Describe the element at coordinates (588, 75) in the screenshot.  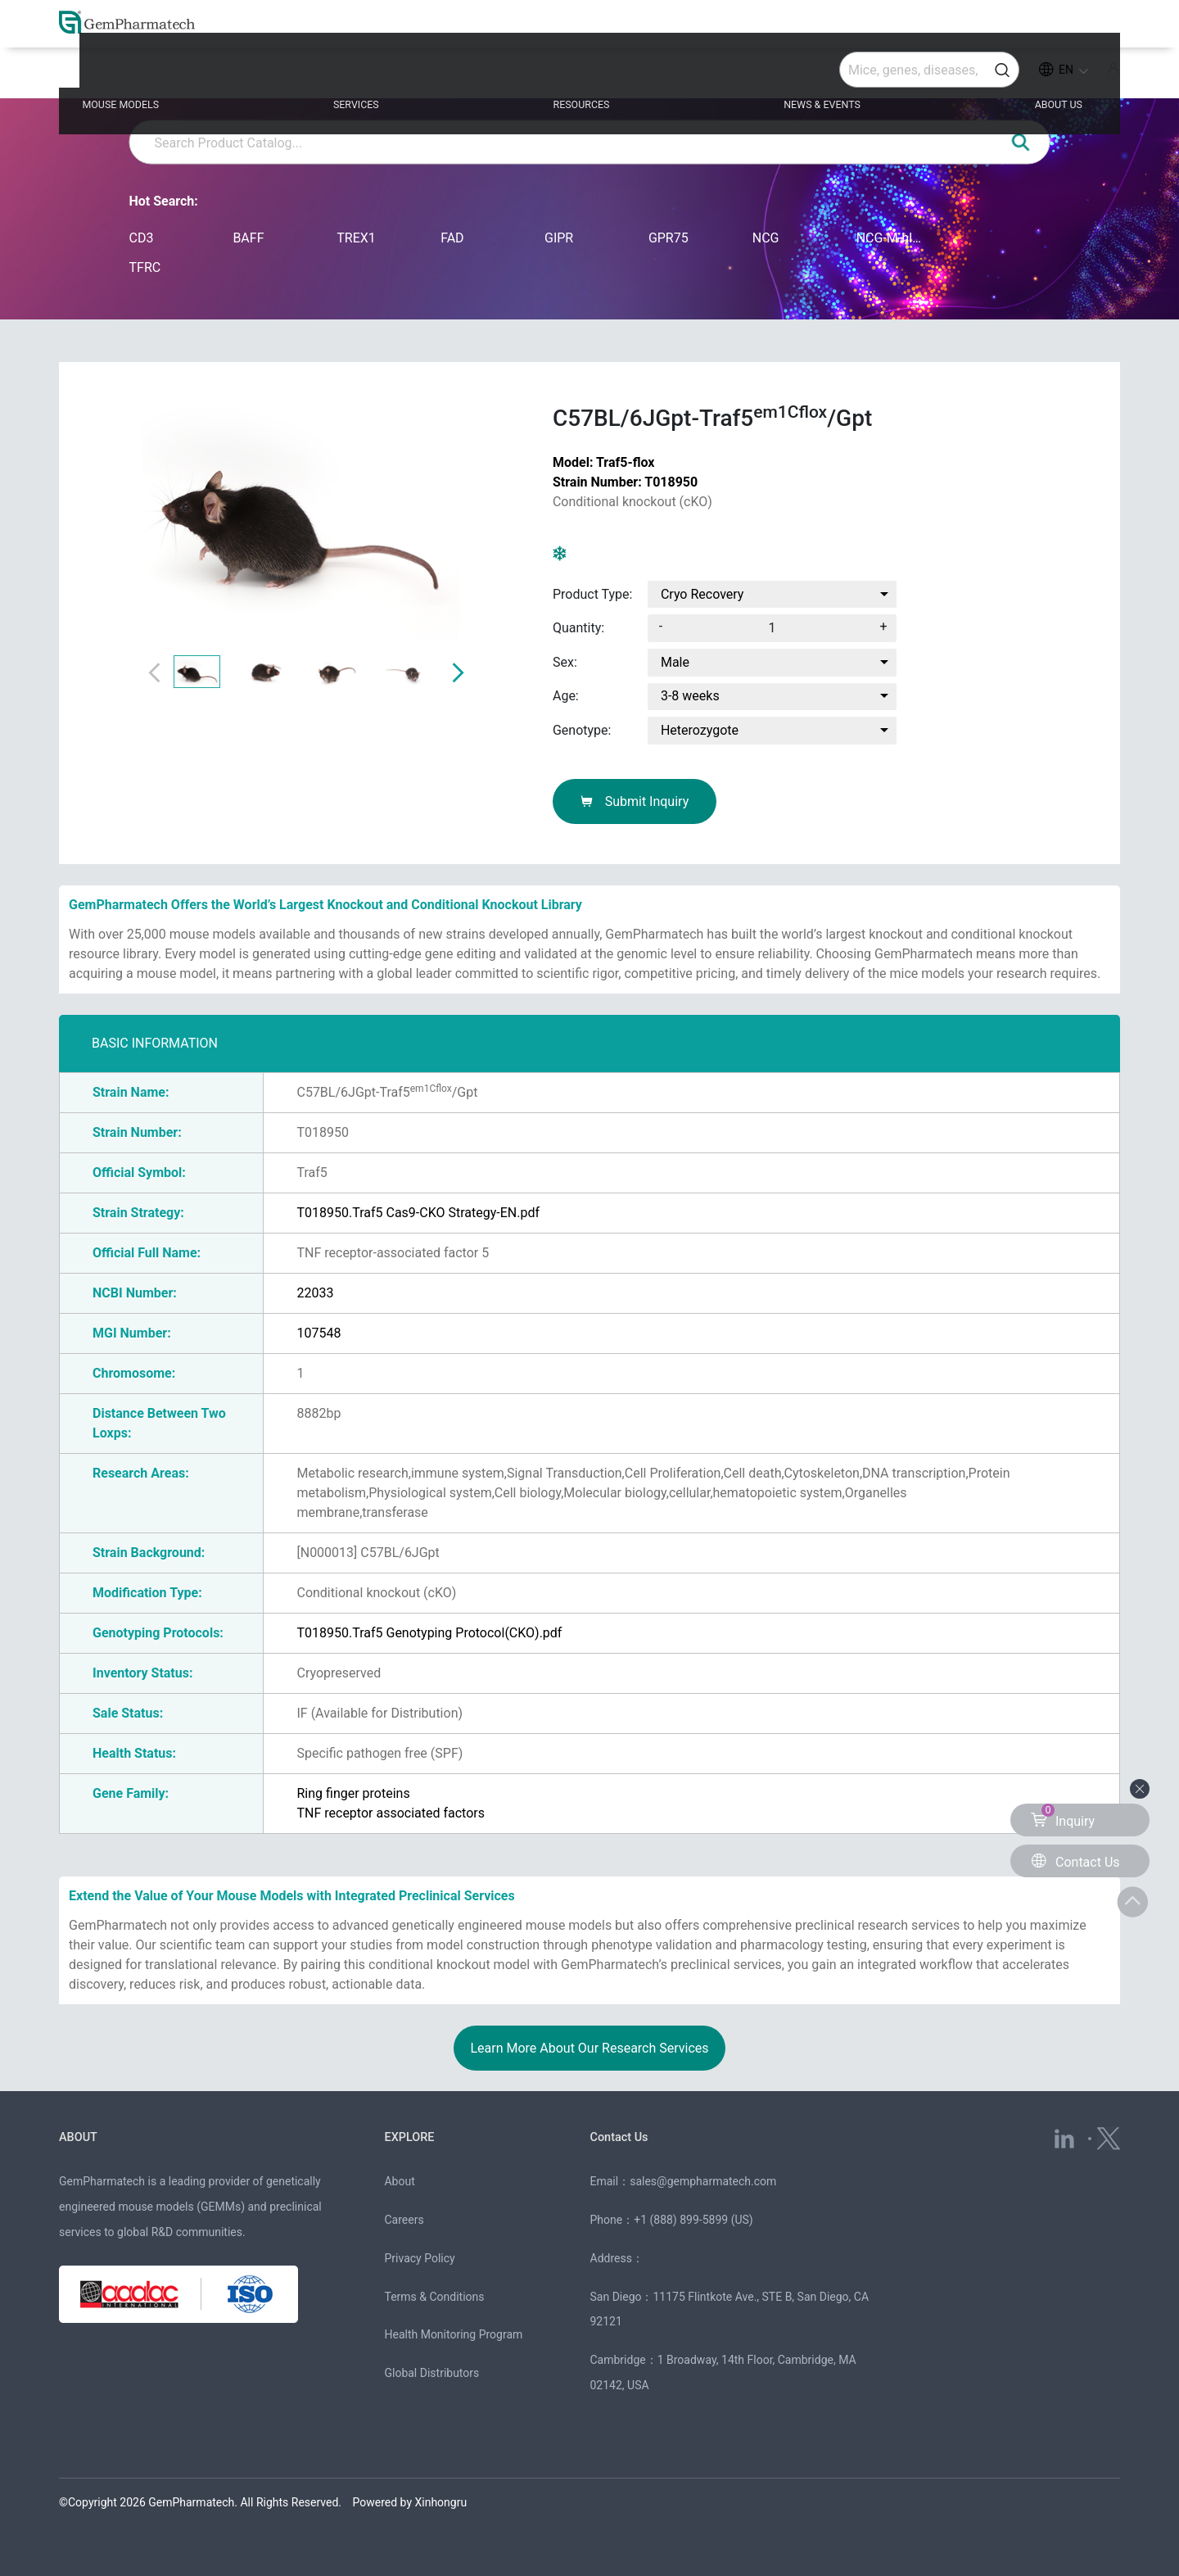
I see `RESOURCES` at that location.